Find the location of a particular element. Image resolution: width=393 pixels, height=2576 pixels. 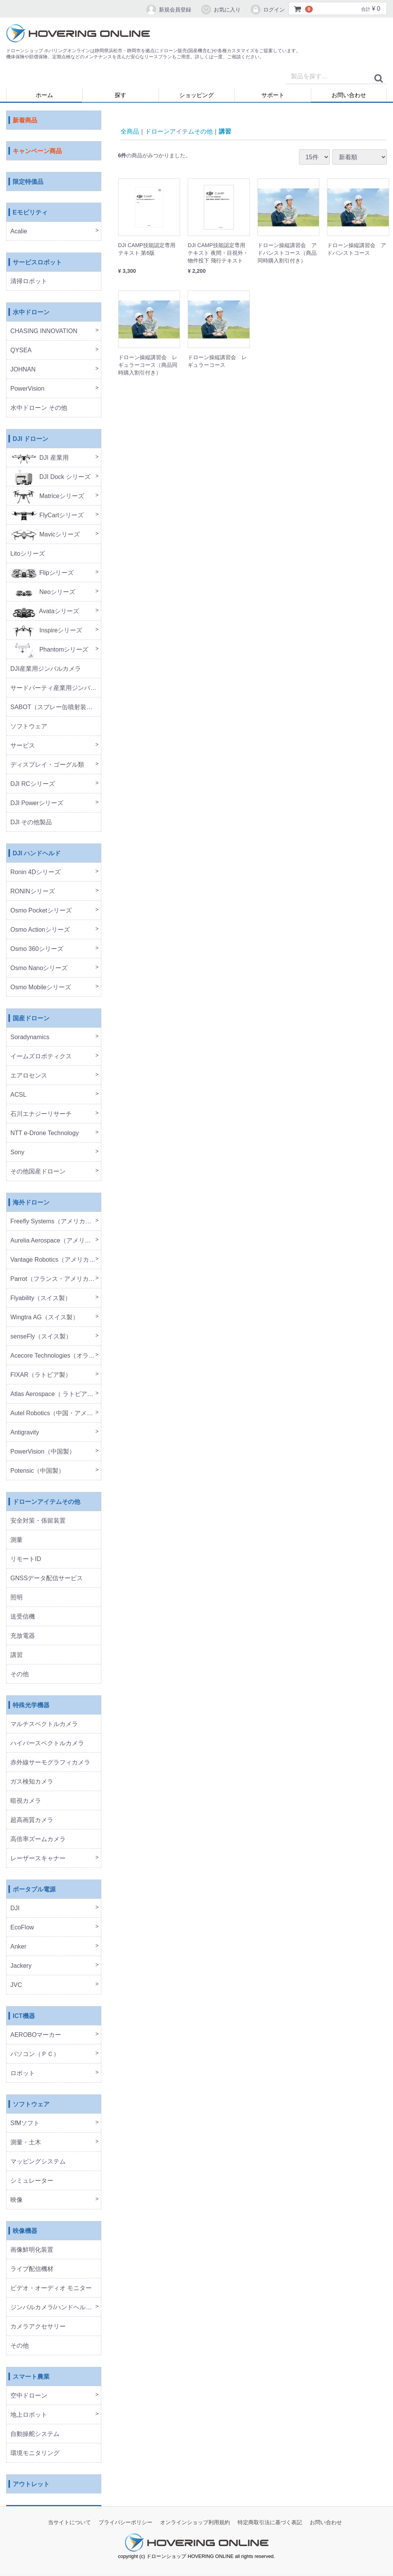

探す is located at coordinates (120, 95).